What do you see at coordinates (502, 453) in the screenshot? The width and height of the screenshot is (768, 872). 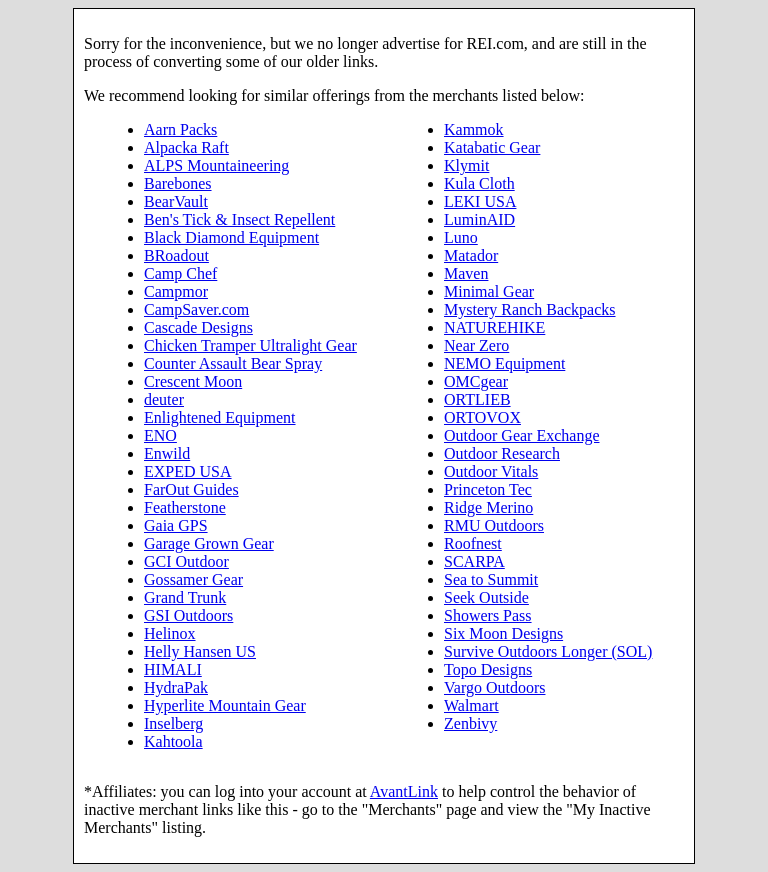 I see `Outdoor Research` at bounding box center [502, 453].